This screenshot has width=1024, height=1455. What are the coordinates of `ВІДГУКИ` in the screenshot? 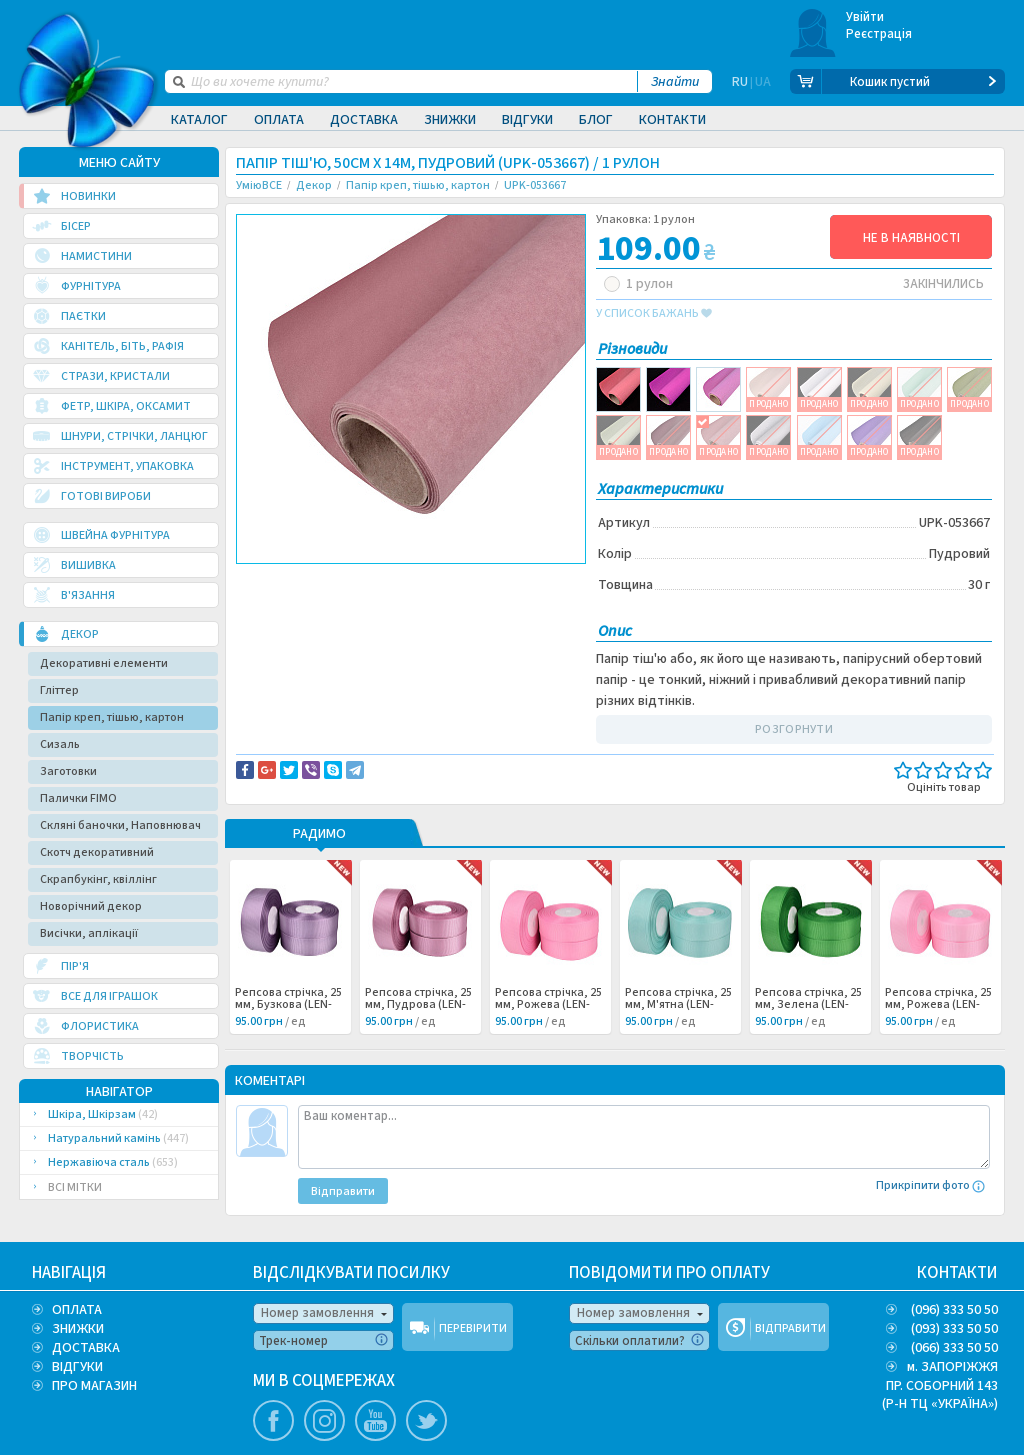 It's located at (77, 1367).